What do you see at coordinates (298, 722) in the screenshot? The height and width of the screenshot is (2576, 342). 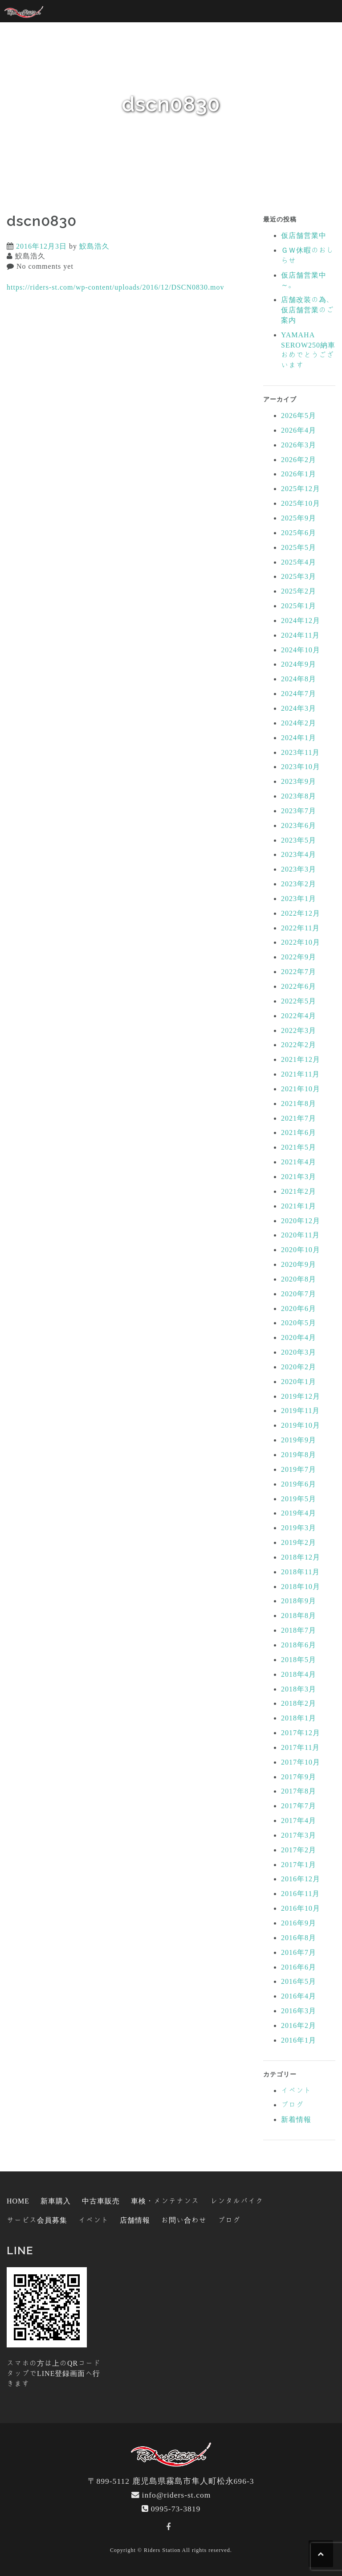 I see `2024年2月` at bounding box center [298, 722].